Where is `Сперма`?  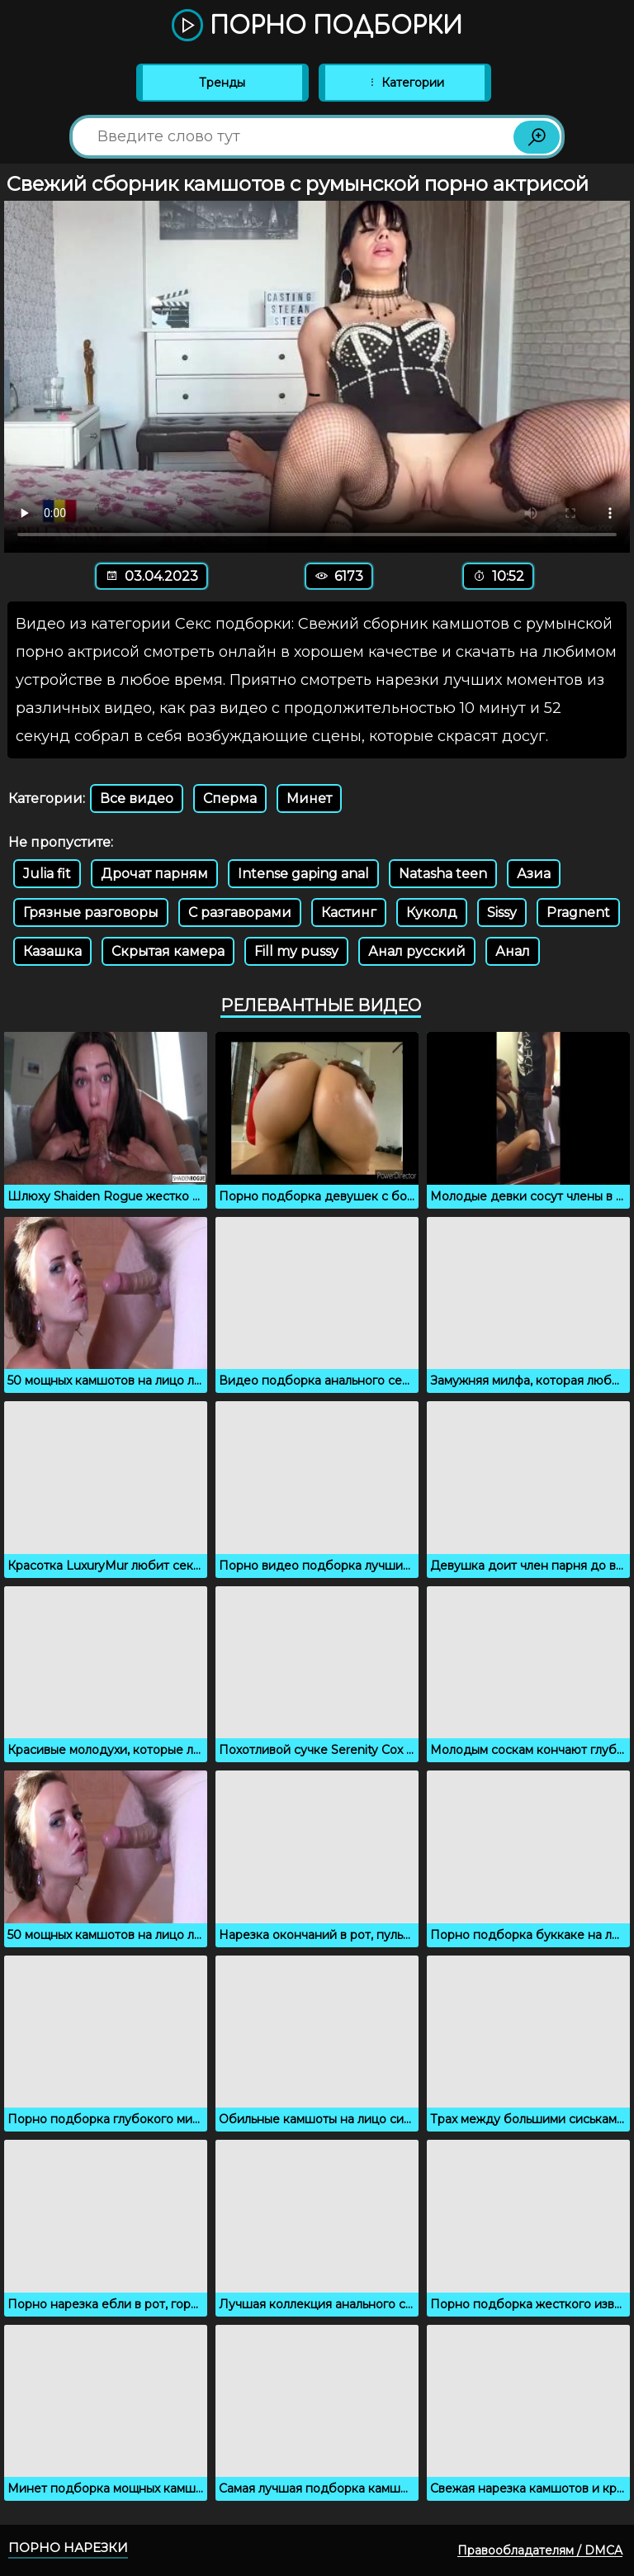 Сперма is located at coordinates (230, 798).